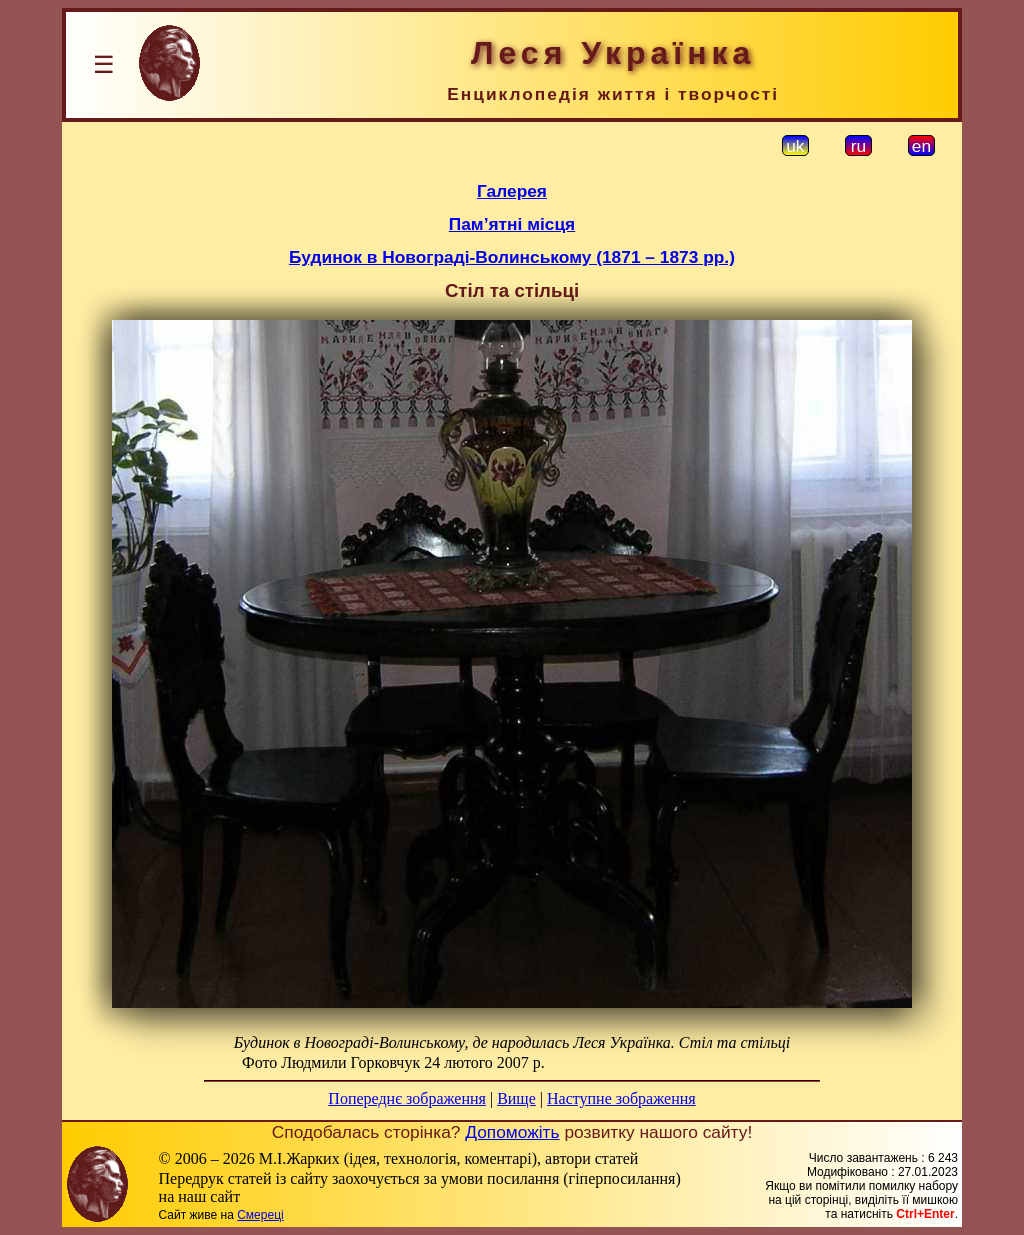 The image size is (1024, 1235). What do you see at coordinates (516, 1098) in the screenshot?
I see `Вище` at bounding box center [516, 1098].